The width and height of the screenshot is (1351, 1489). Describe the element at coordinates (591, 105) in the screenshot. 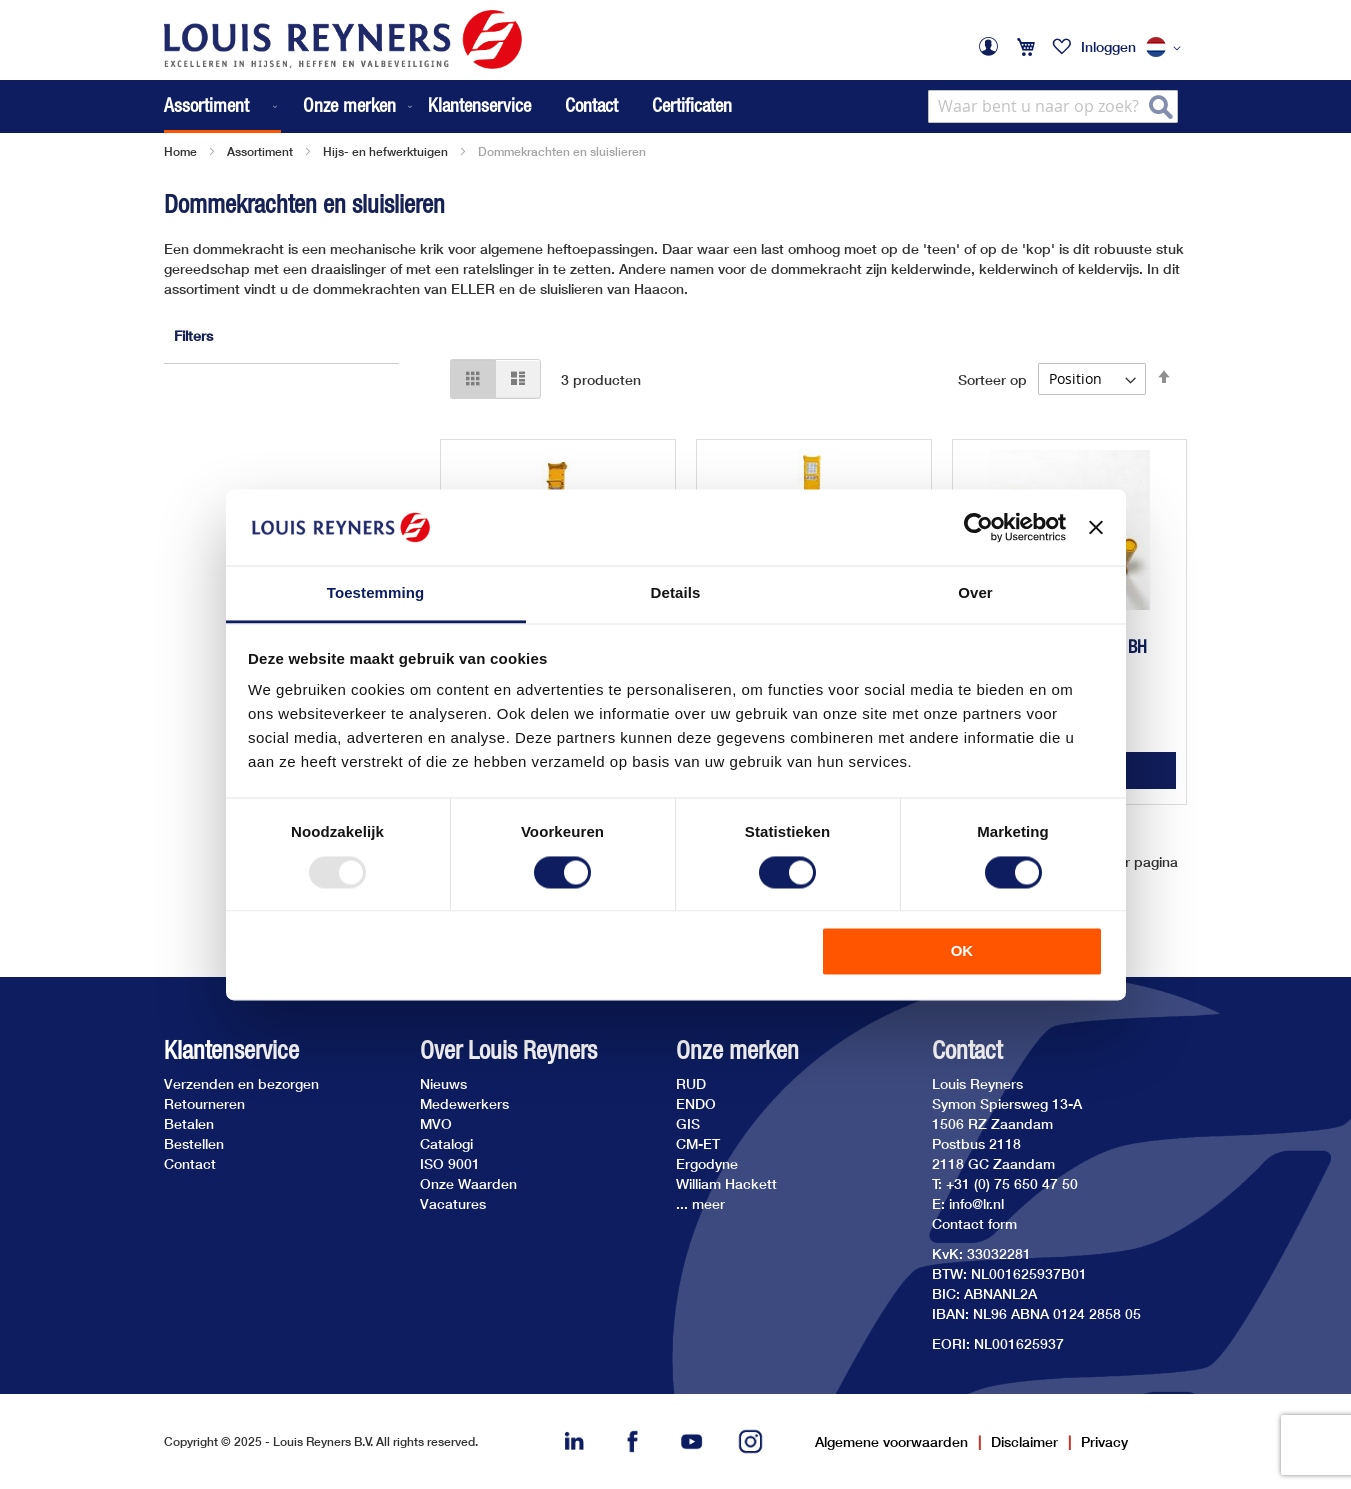

I see `Contact` at that location.